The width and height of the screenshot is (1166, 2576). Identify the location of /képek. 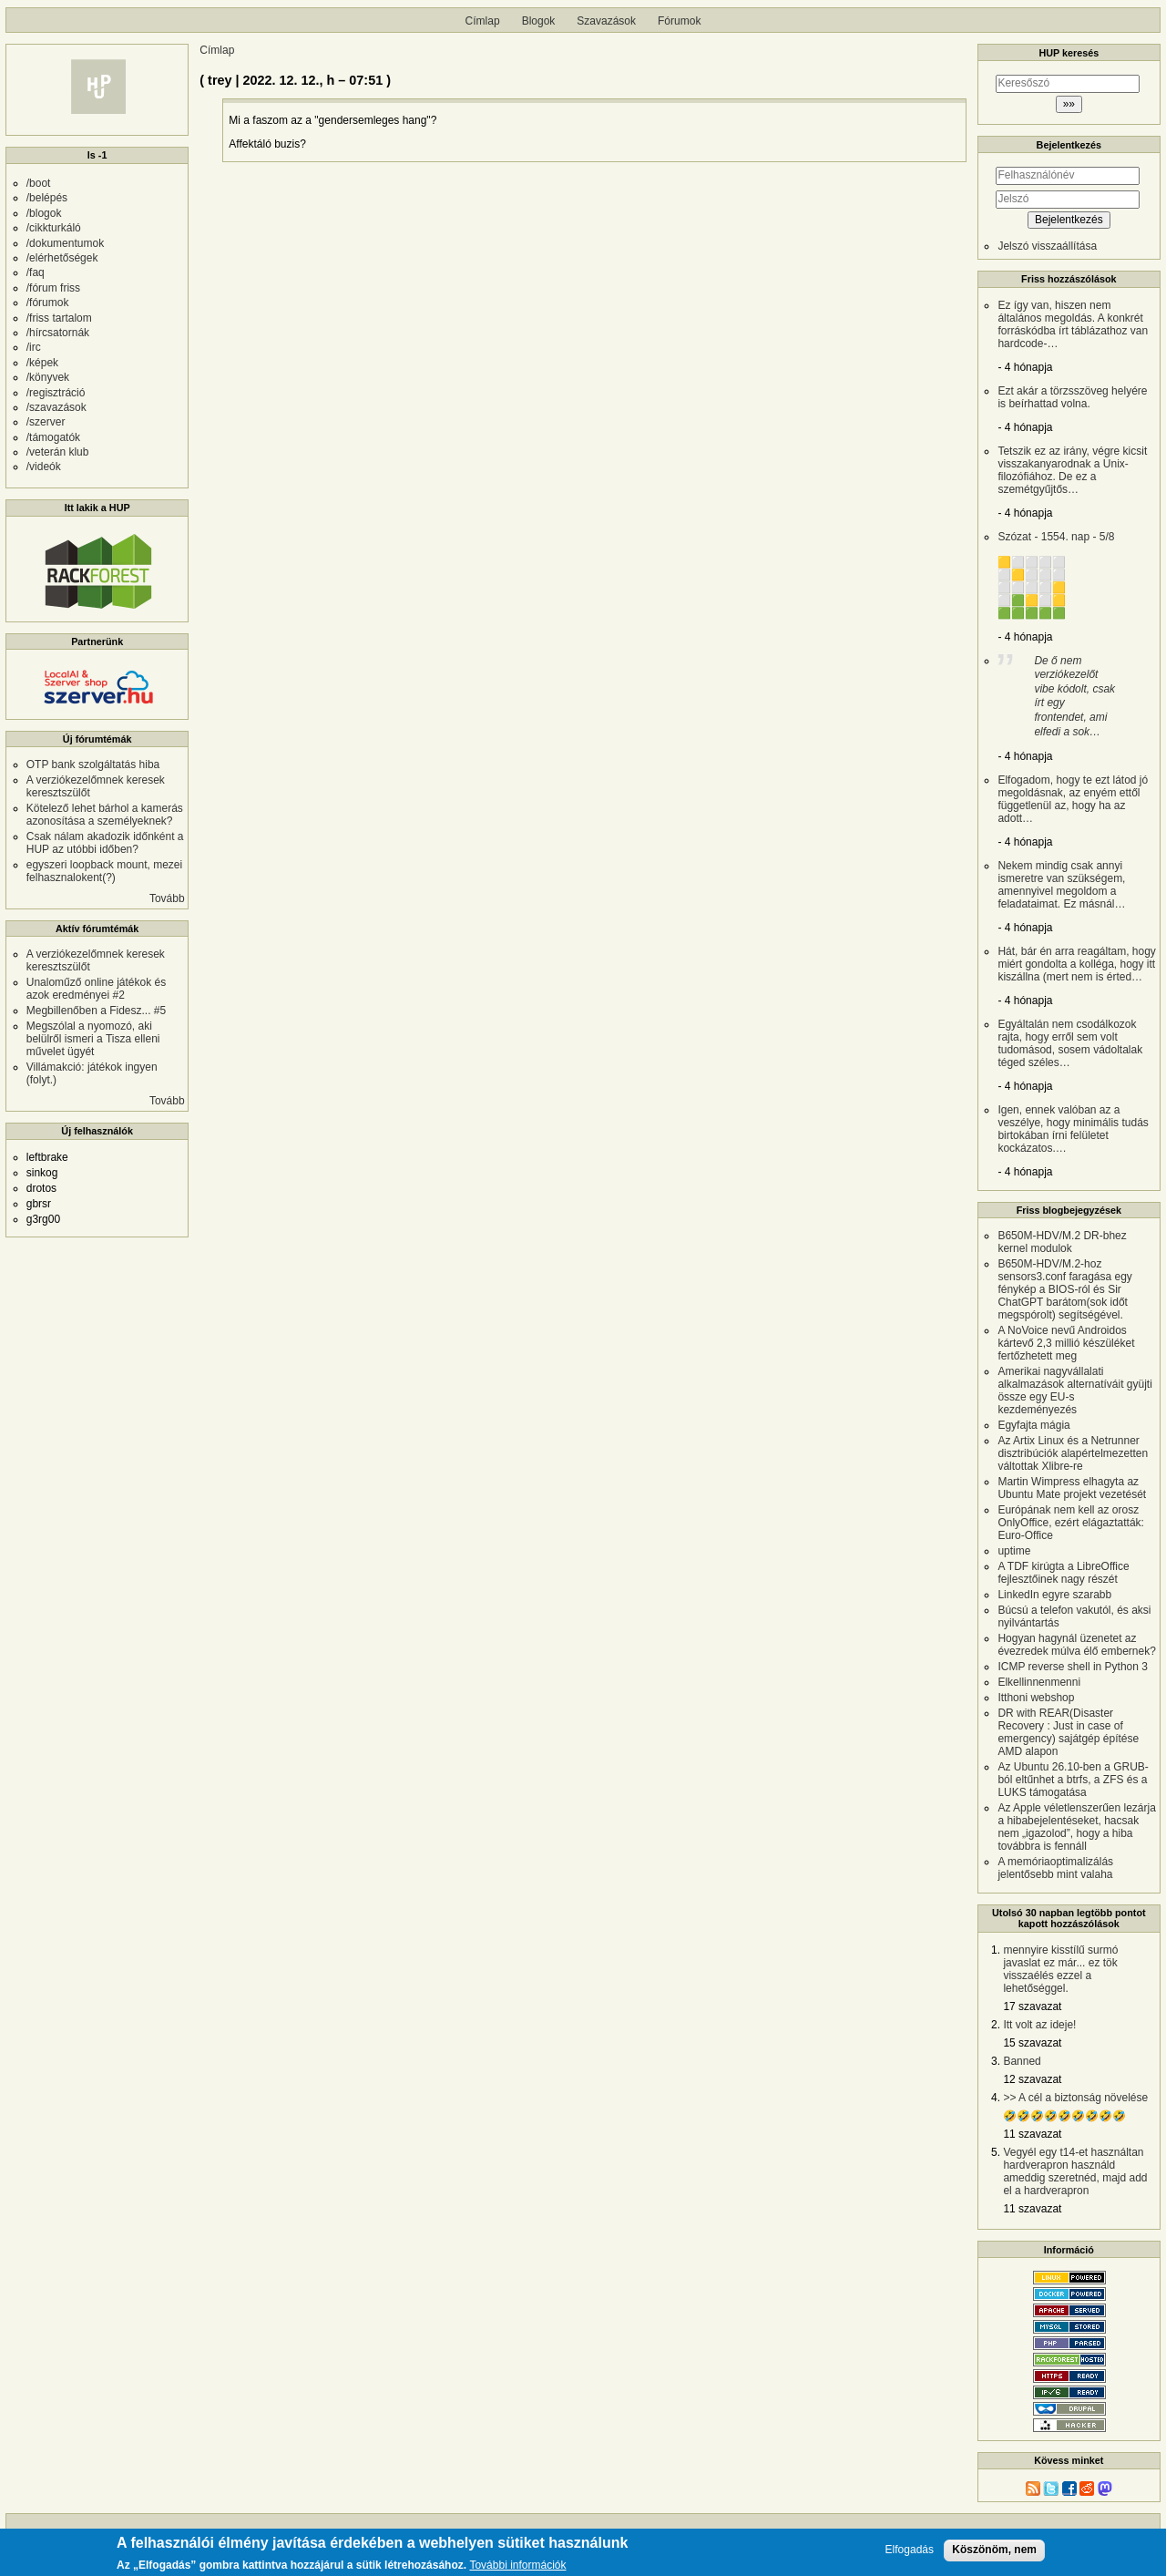
(42, 362).